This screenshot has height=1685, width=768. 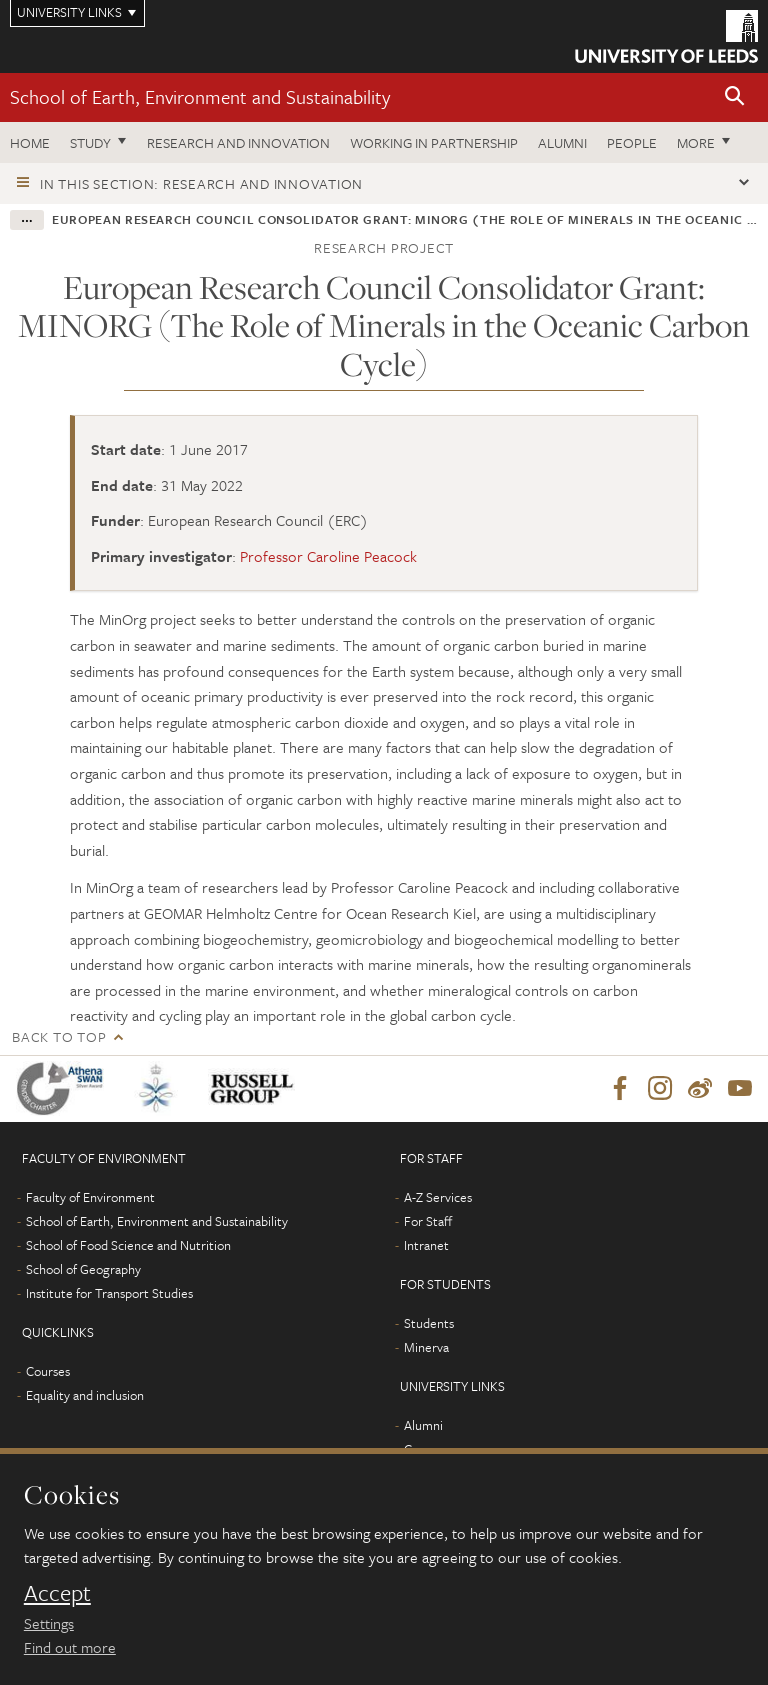 I want to click on In this section: Research and innovation, so click(x=201, y=183).